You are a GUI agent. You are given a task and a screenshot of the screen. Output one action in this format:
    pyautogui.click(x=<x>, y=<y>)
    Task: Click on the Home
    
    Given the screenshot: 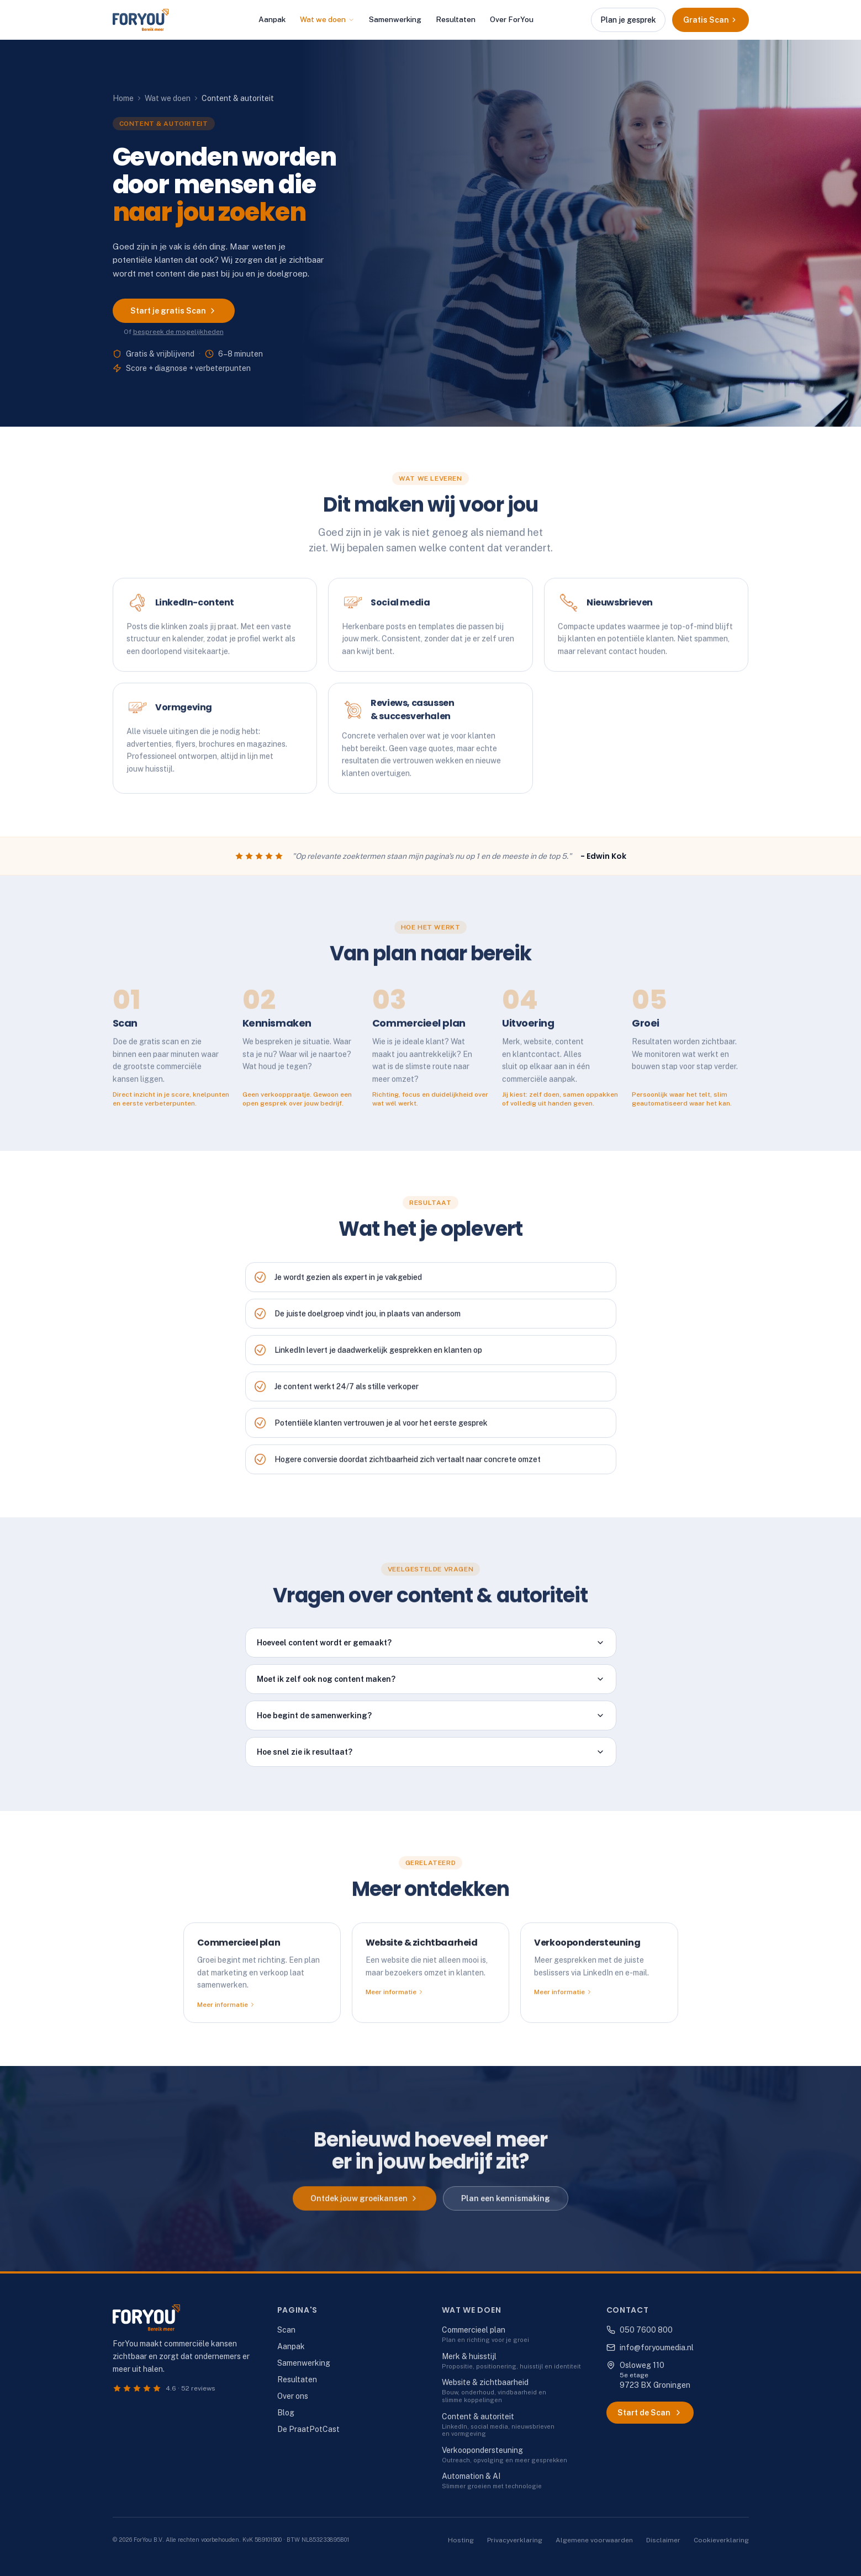 What is the action you would take?
    pyautogui.click(x=123, y=98)
    